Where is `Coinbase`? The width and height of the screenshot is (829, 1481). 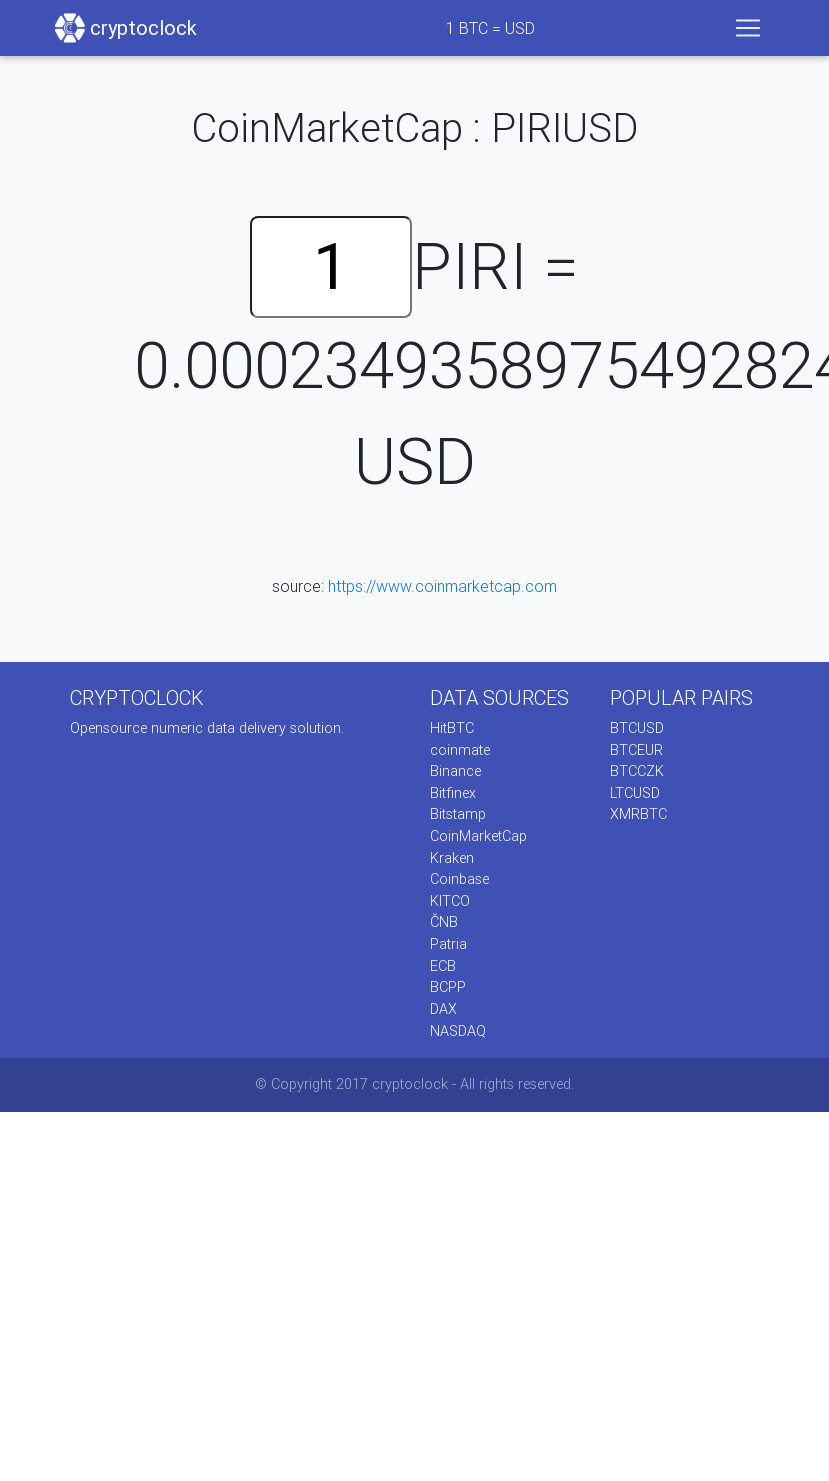
Coinbase is located at coordinates (459, 879).